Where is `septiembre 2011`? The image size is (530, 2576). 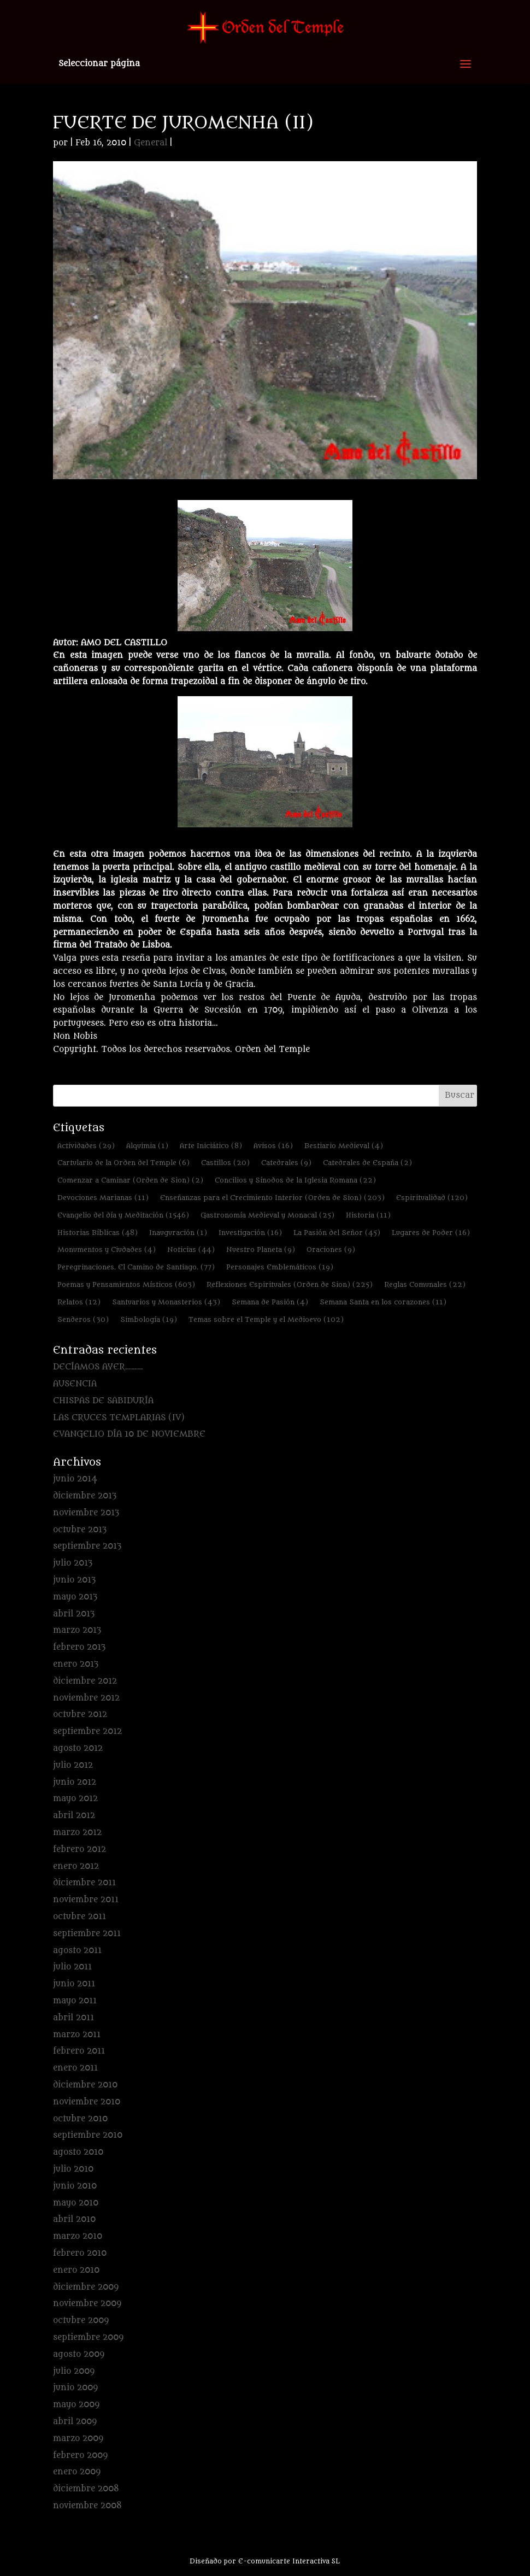
septiembre 2011 is located at coordinates (87, 1933).